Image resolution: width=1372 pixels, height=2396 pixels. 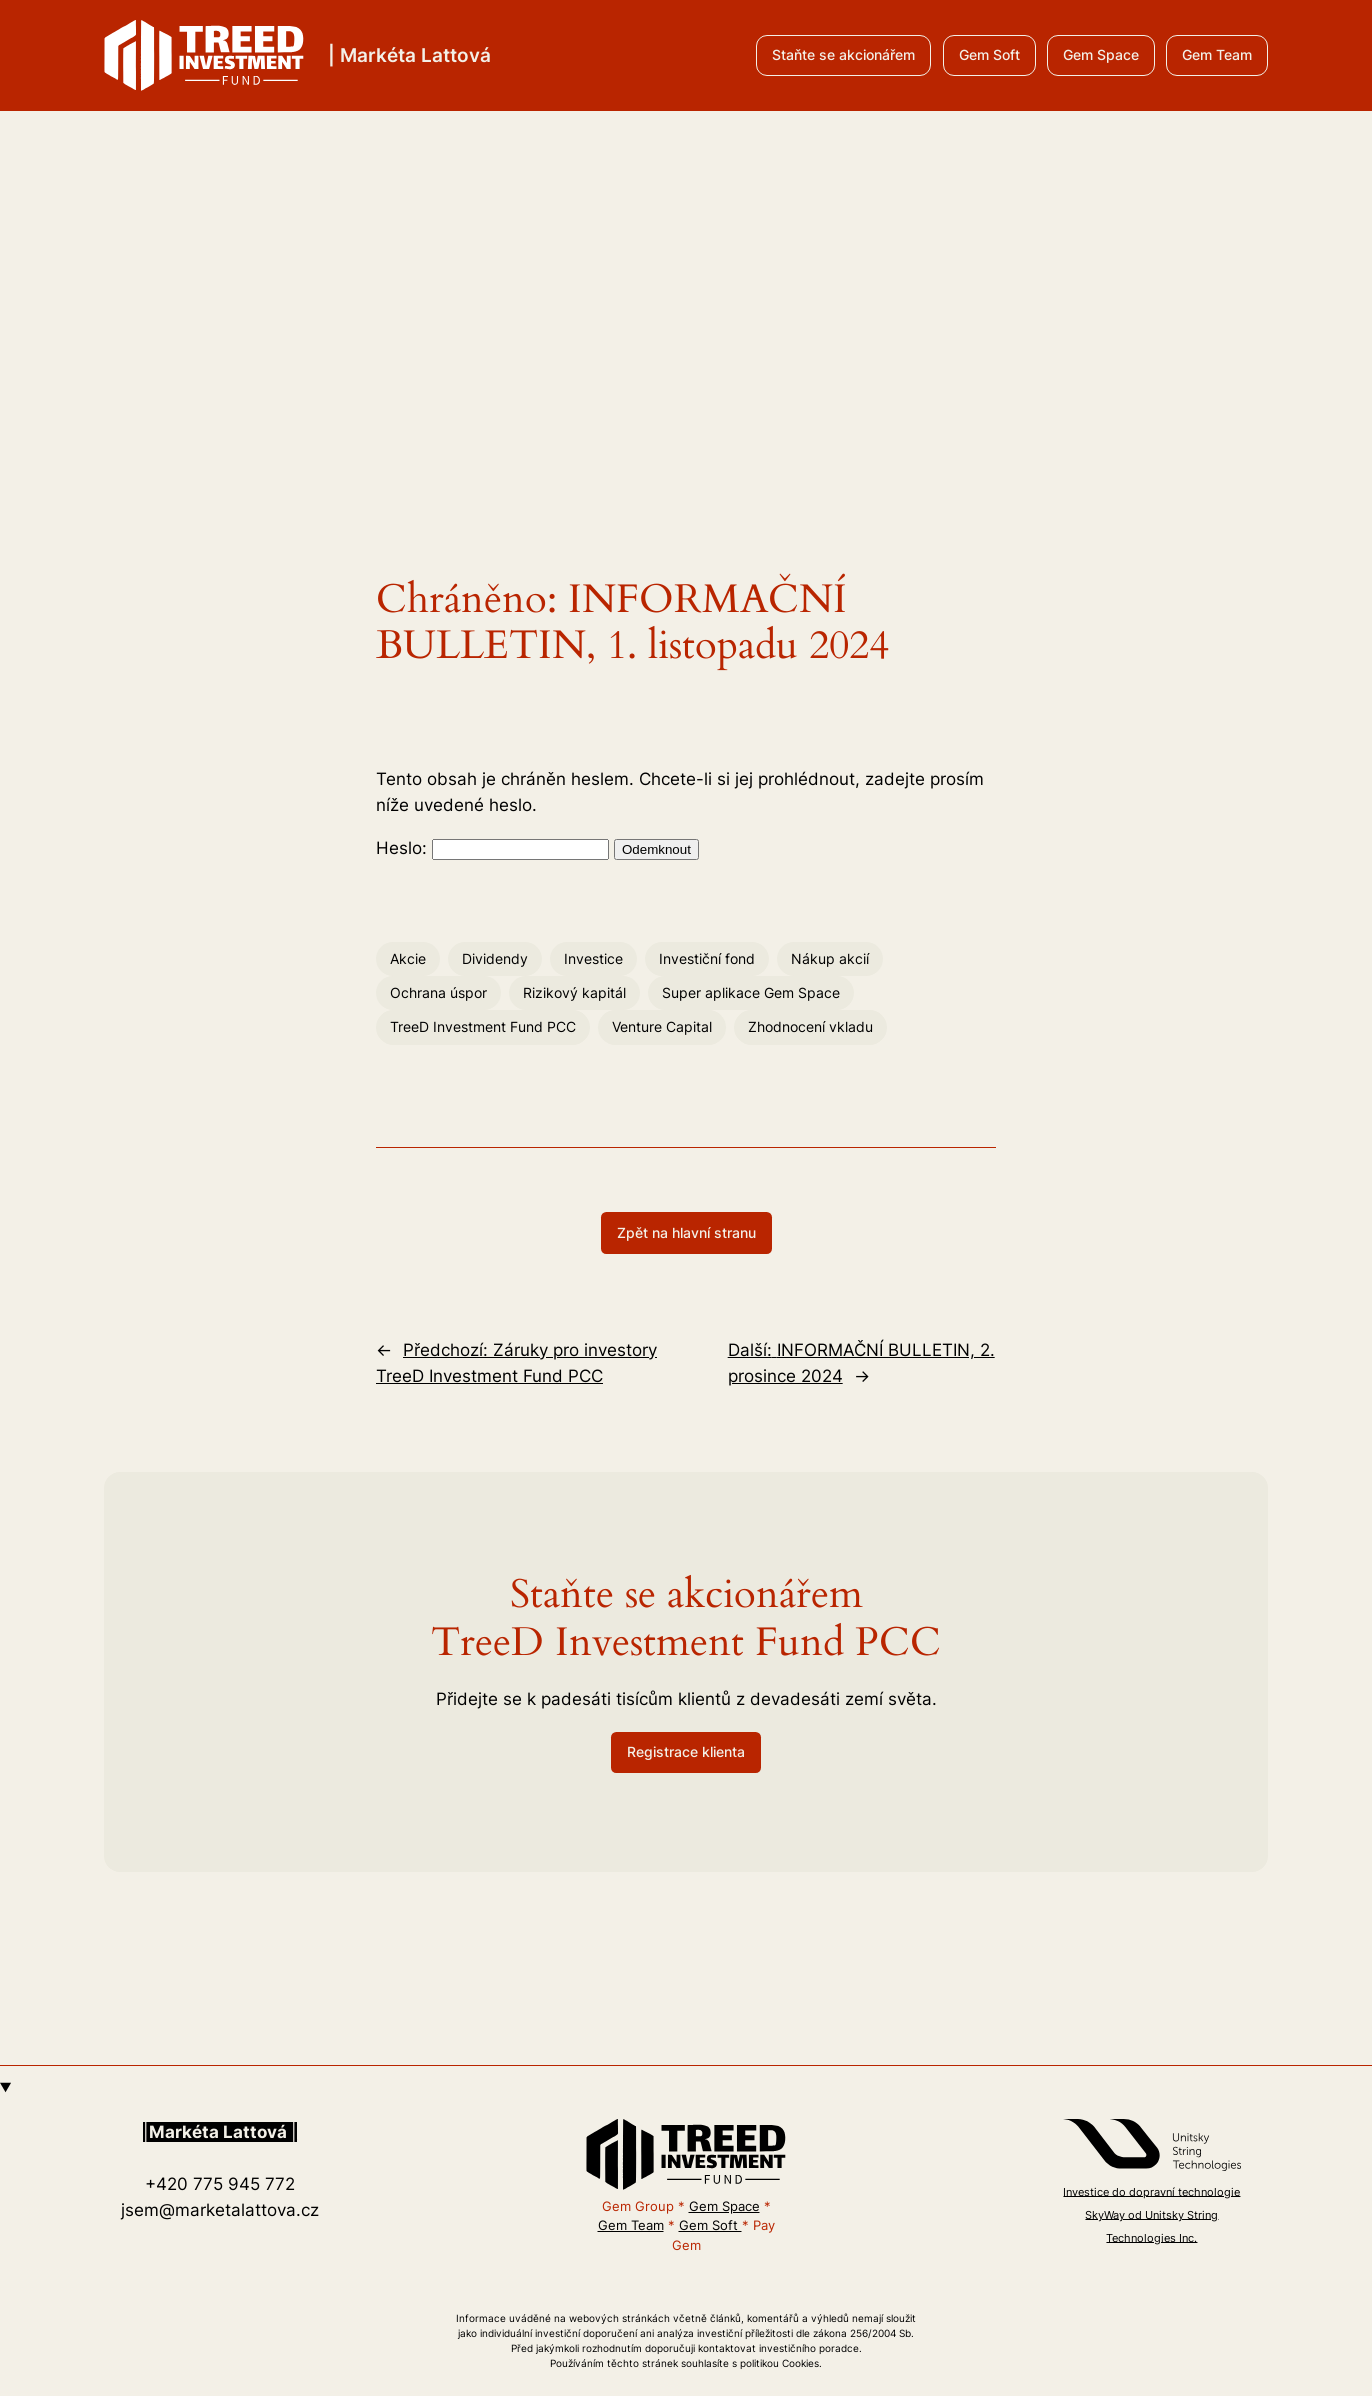 I want to click on Investiční fond, so click(x=707, y=958).